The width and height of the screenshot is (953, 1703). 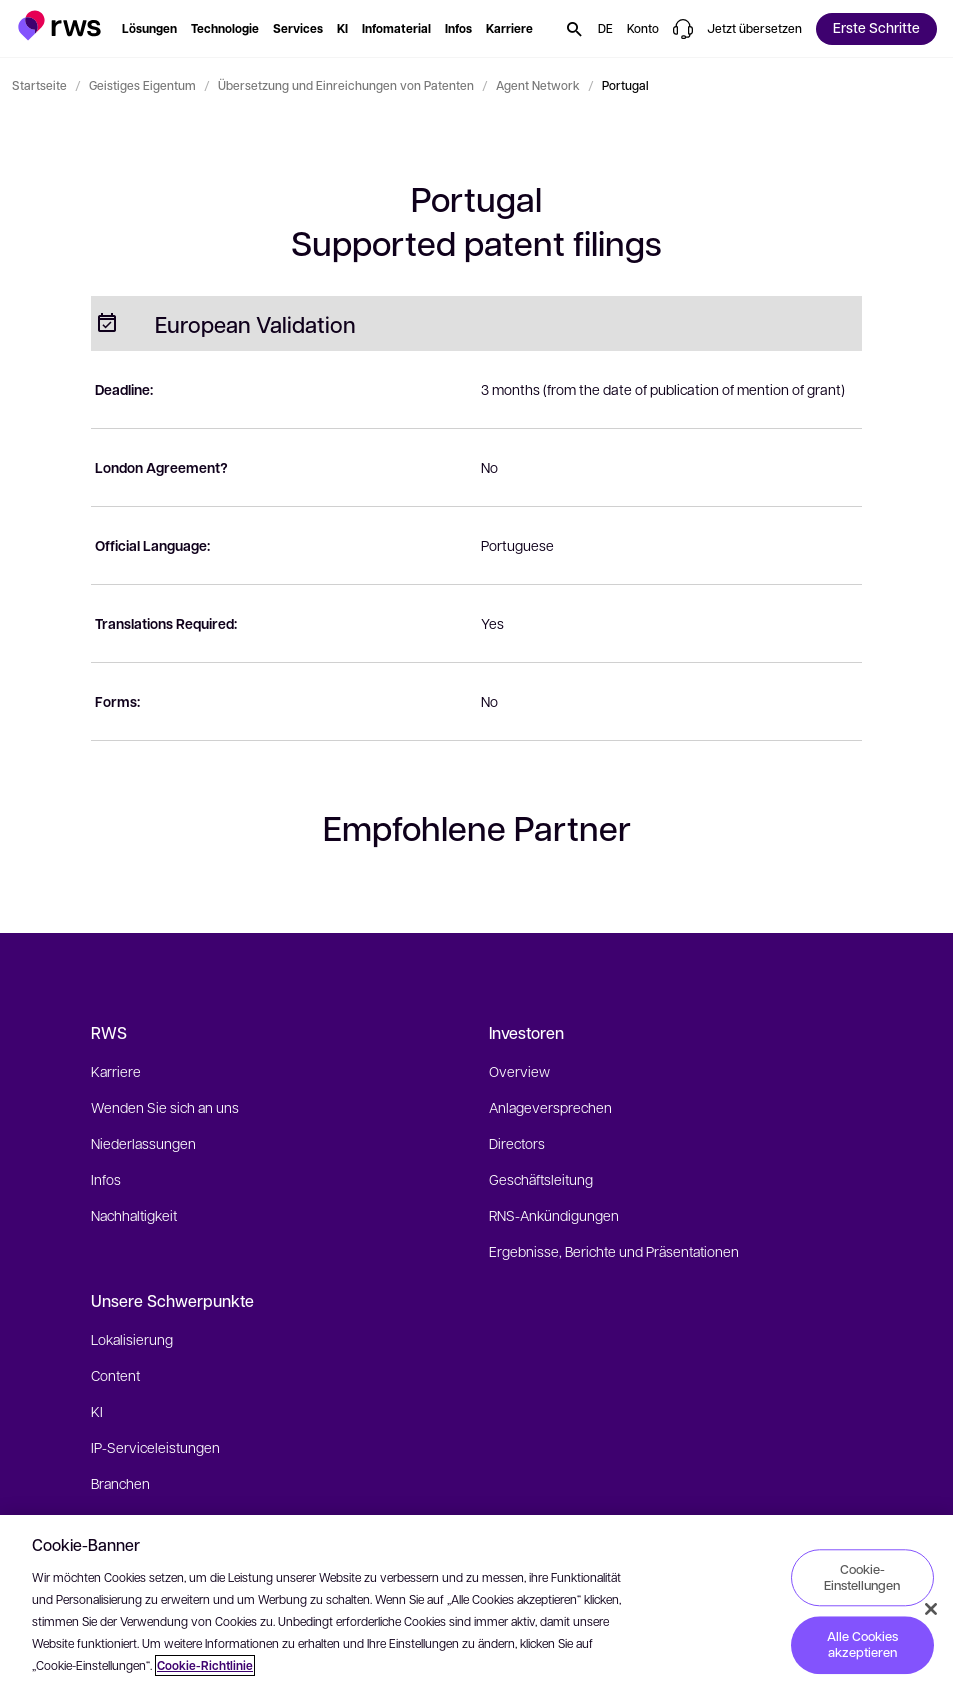 What do you see at coordinates (132, 1339) in the screenshot?
I see `Lokalisierung` at bounding box center [132, 1339].